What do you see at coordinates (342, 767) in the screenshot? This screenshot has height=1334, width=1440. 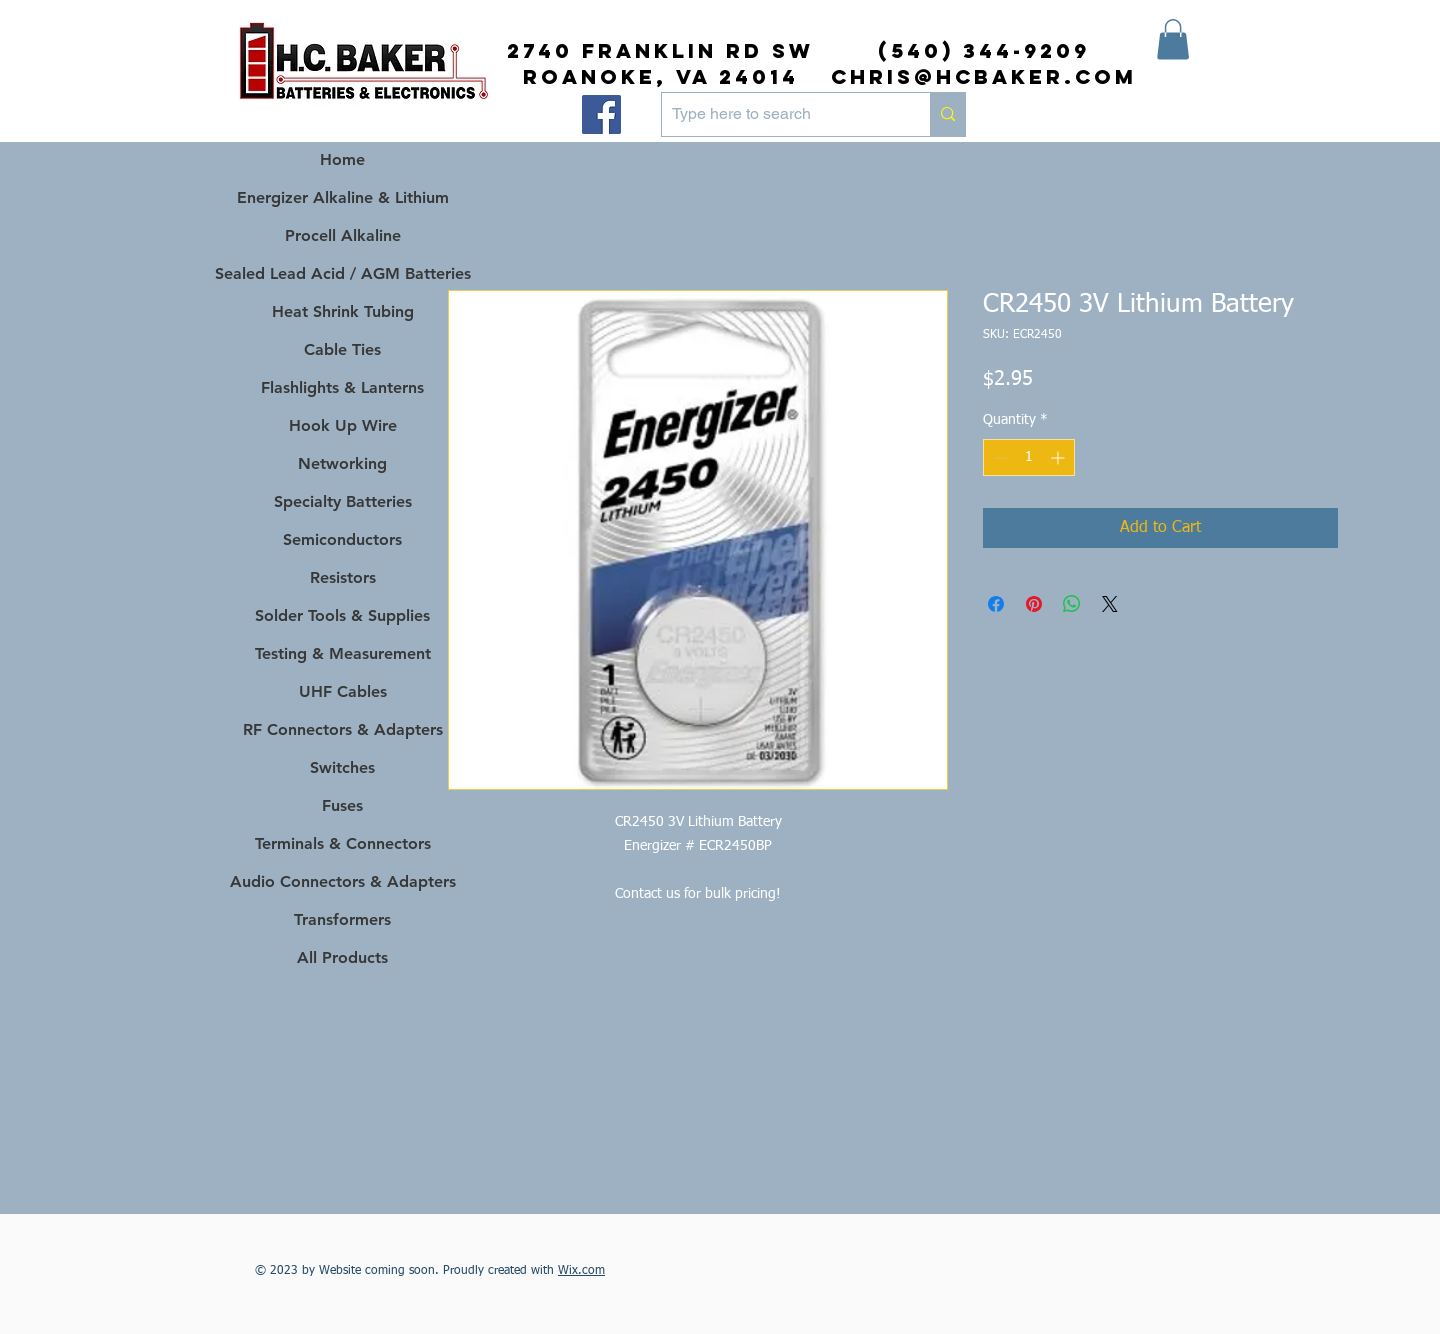 I see `Switches` at bounding box center [342, 767].